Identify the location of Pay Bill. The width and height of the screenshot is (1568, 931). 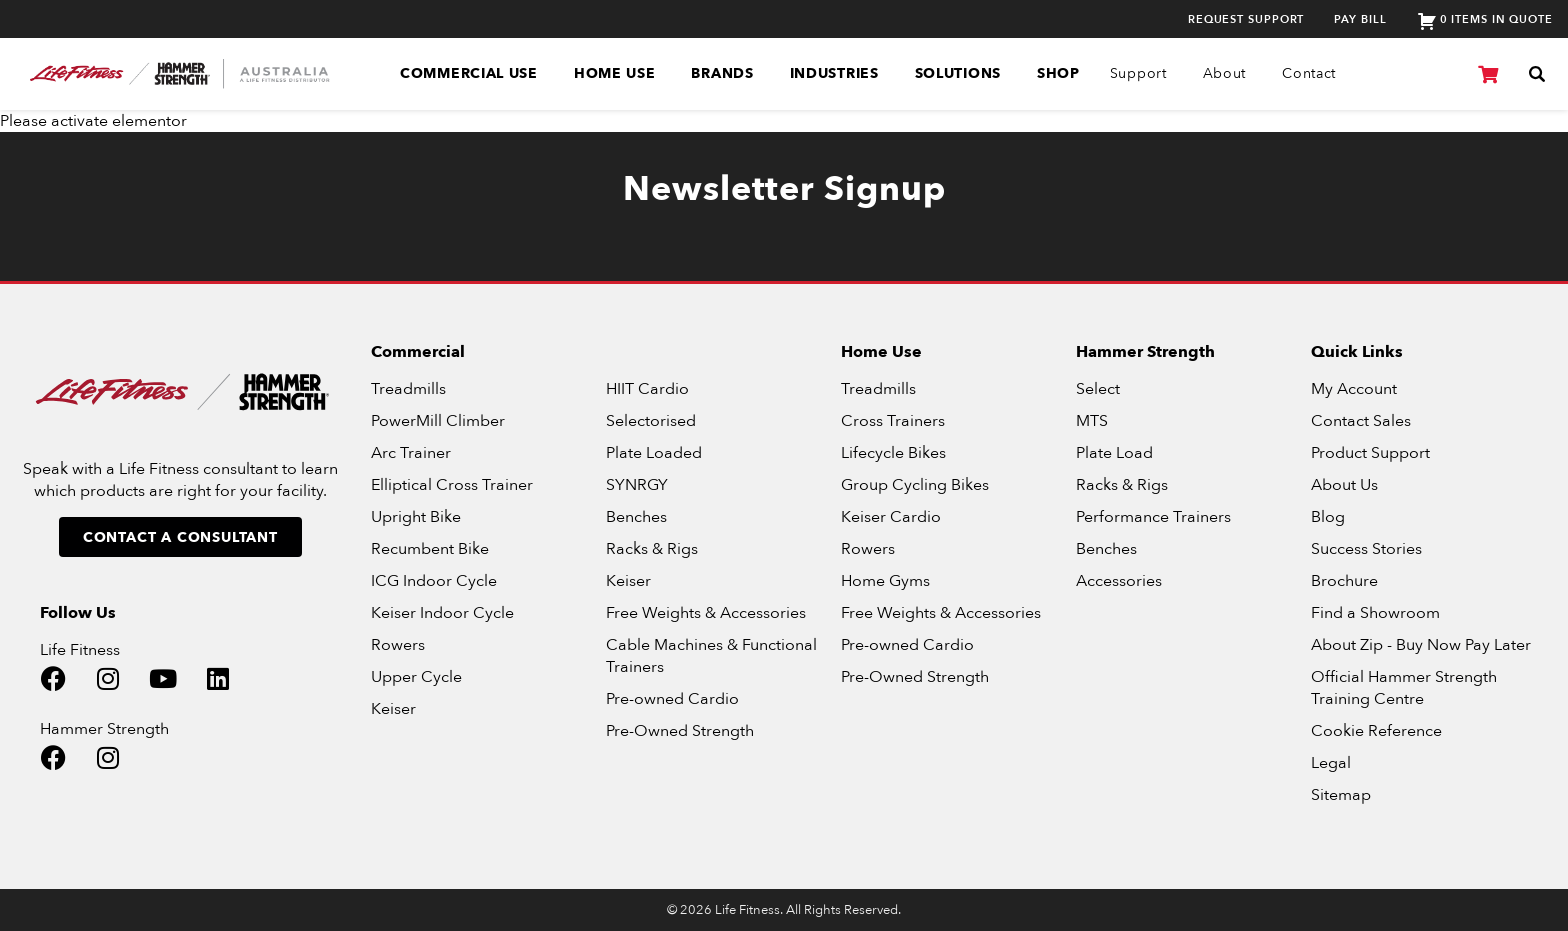
(1360, 19).